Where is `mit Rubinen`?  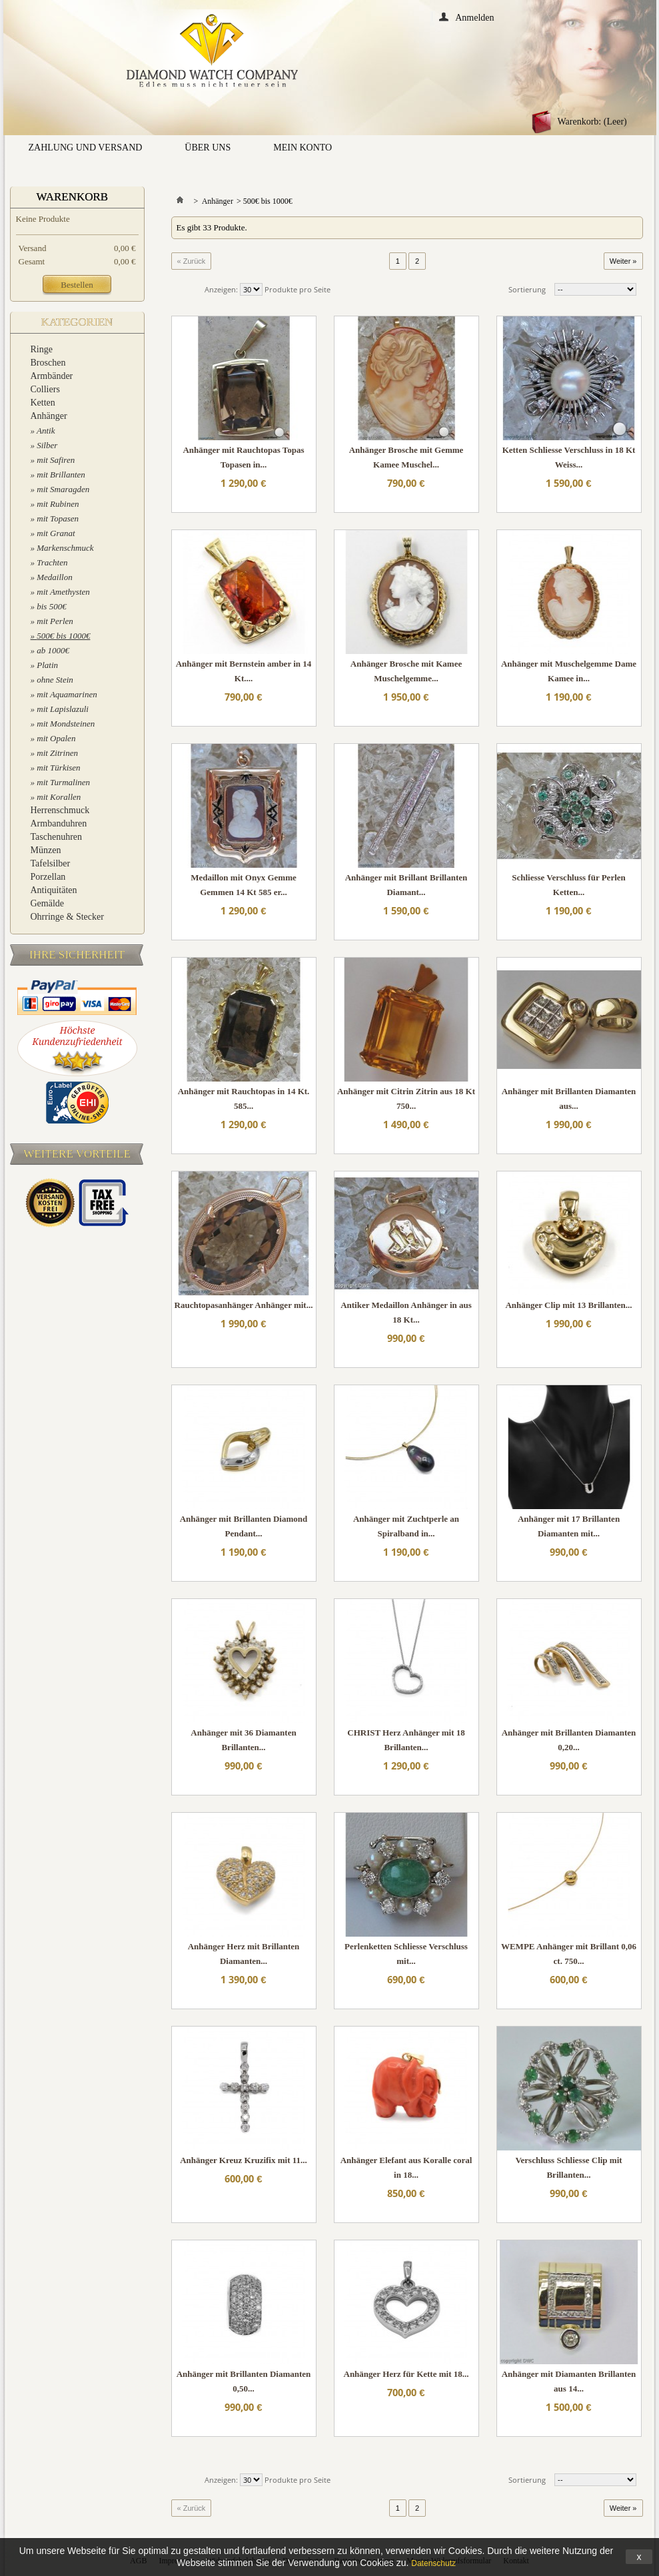 mit Rubinen is located at coordinates (58, 504).